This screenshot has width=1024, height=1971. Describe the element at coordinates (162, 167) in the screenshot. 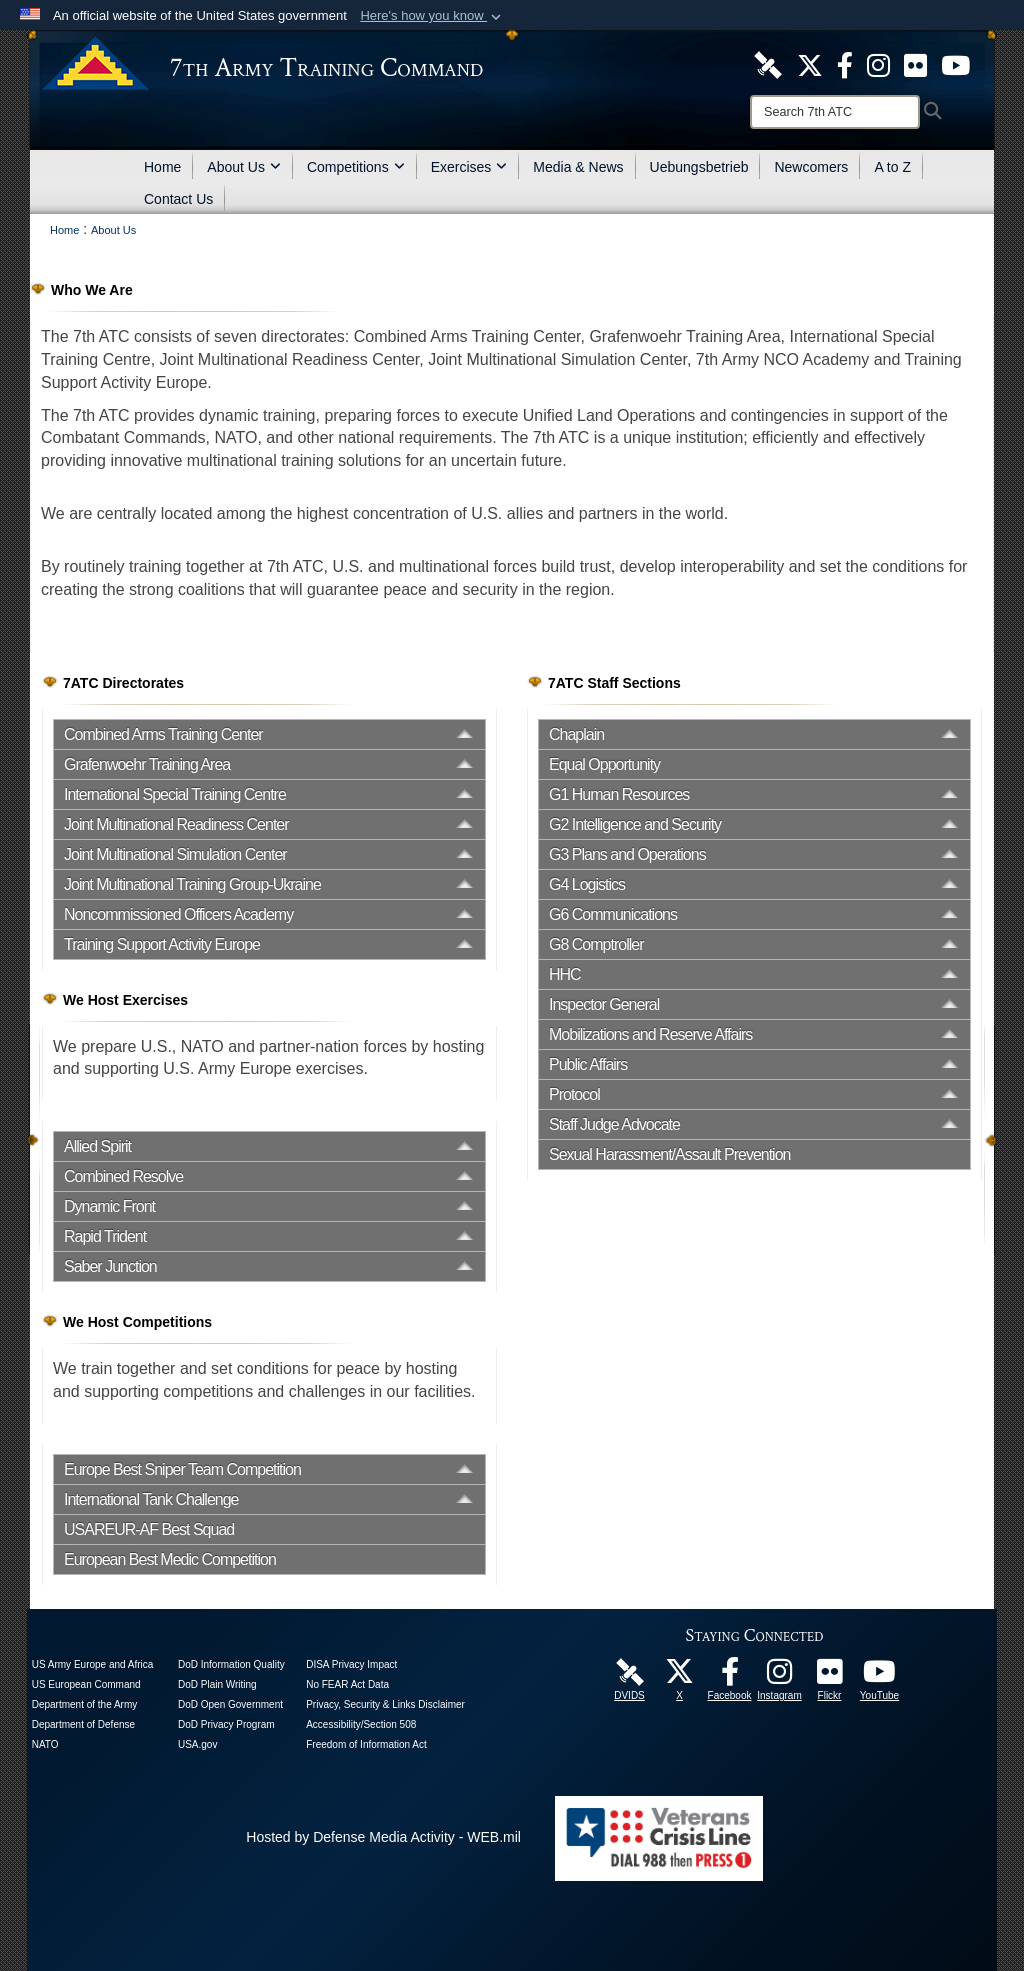

I see `Home` at that location.